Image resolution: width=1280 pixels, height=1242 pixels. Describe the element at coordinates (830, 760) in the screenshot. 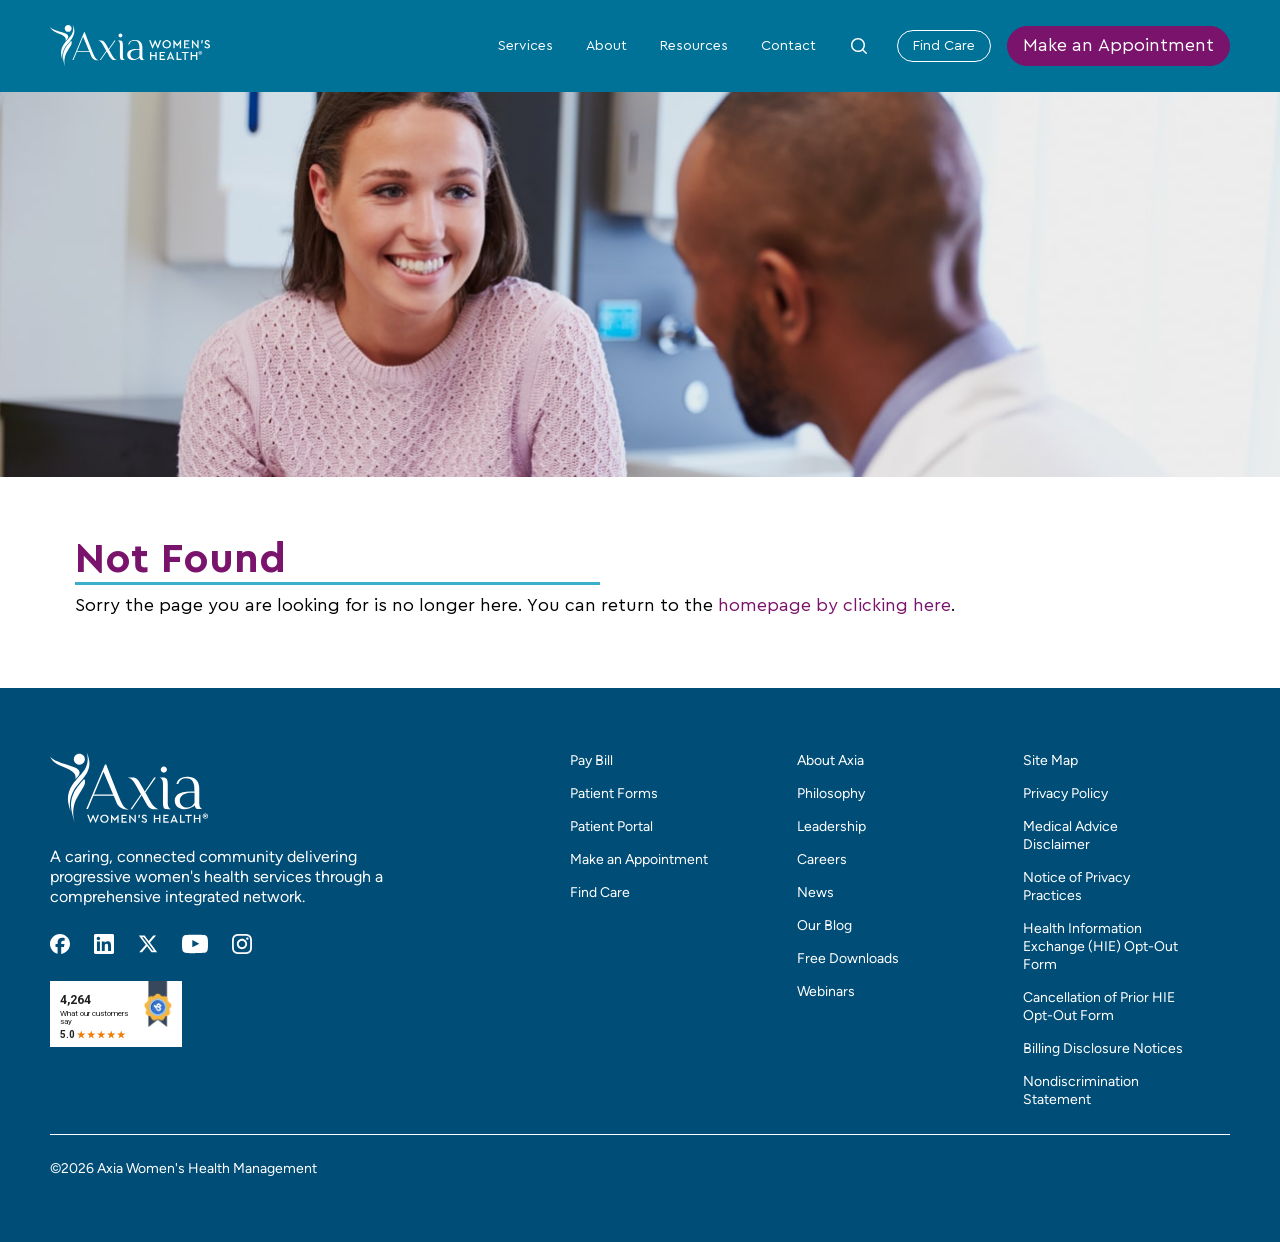

I see `About Axia` at that location.